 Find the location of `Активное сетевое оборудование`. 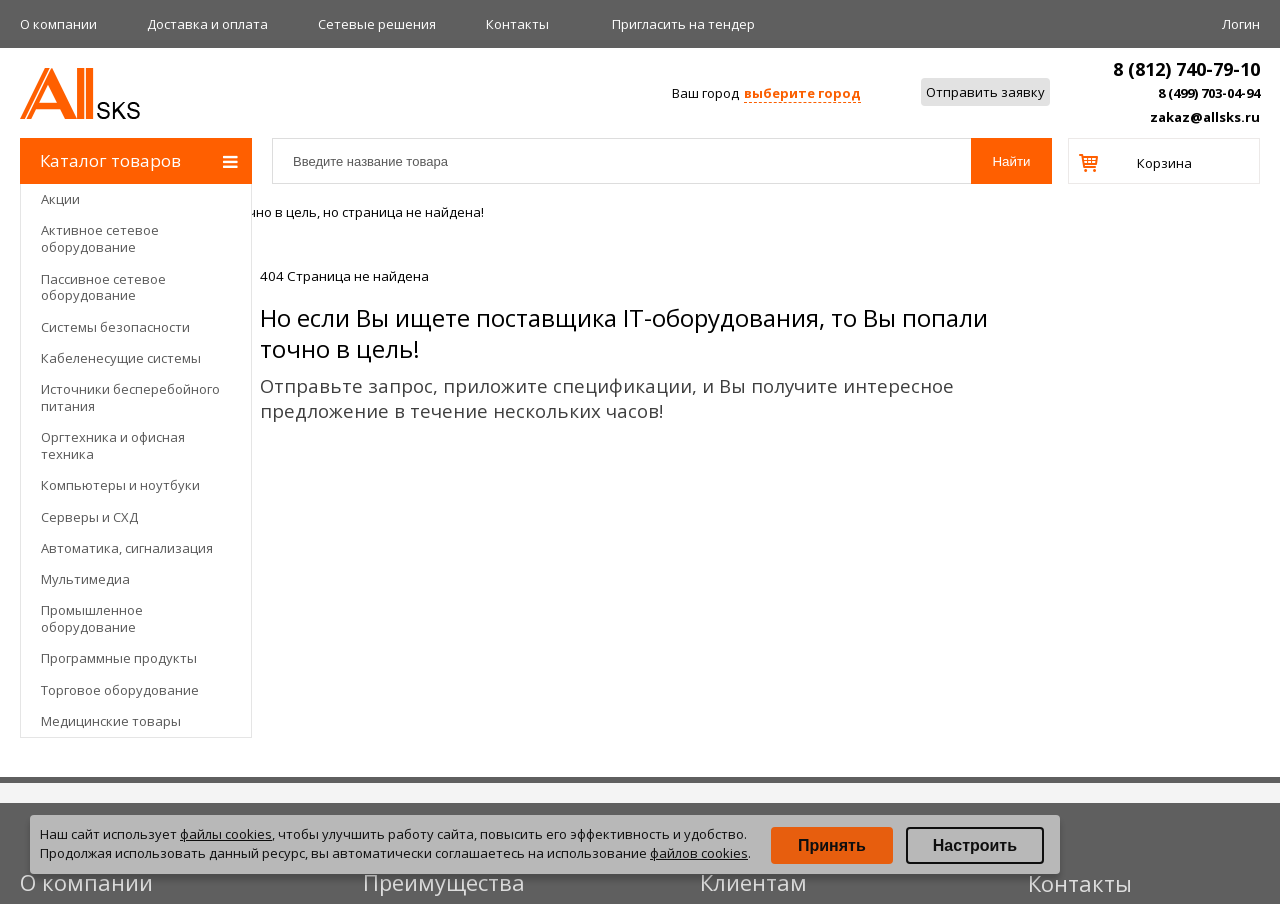

Активное сетевое оборудование is located at coordinates (100, 238).